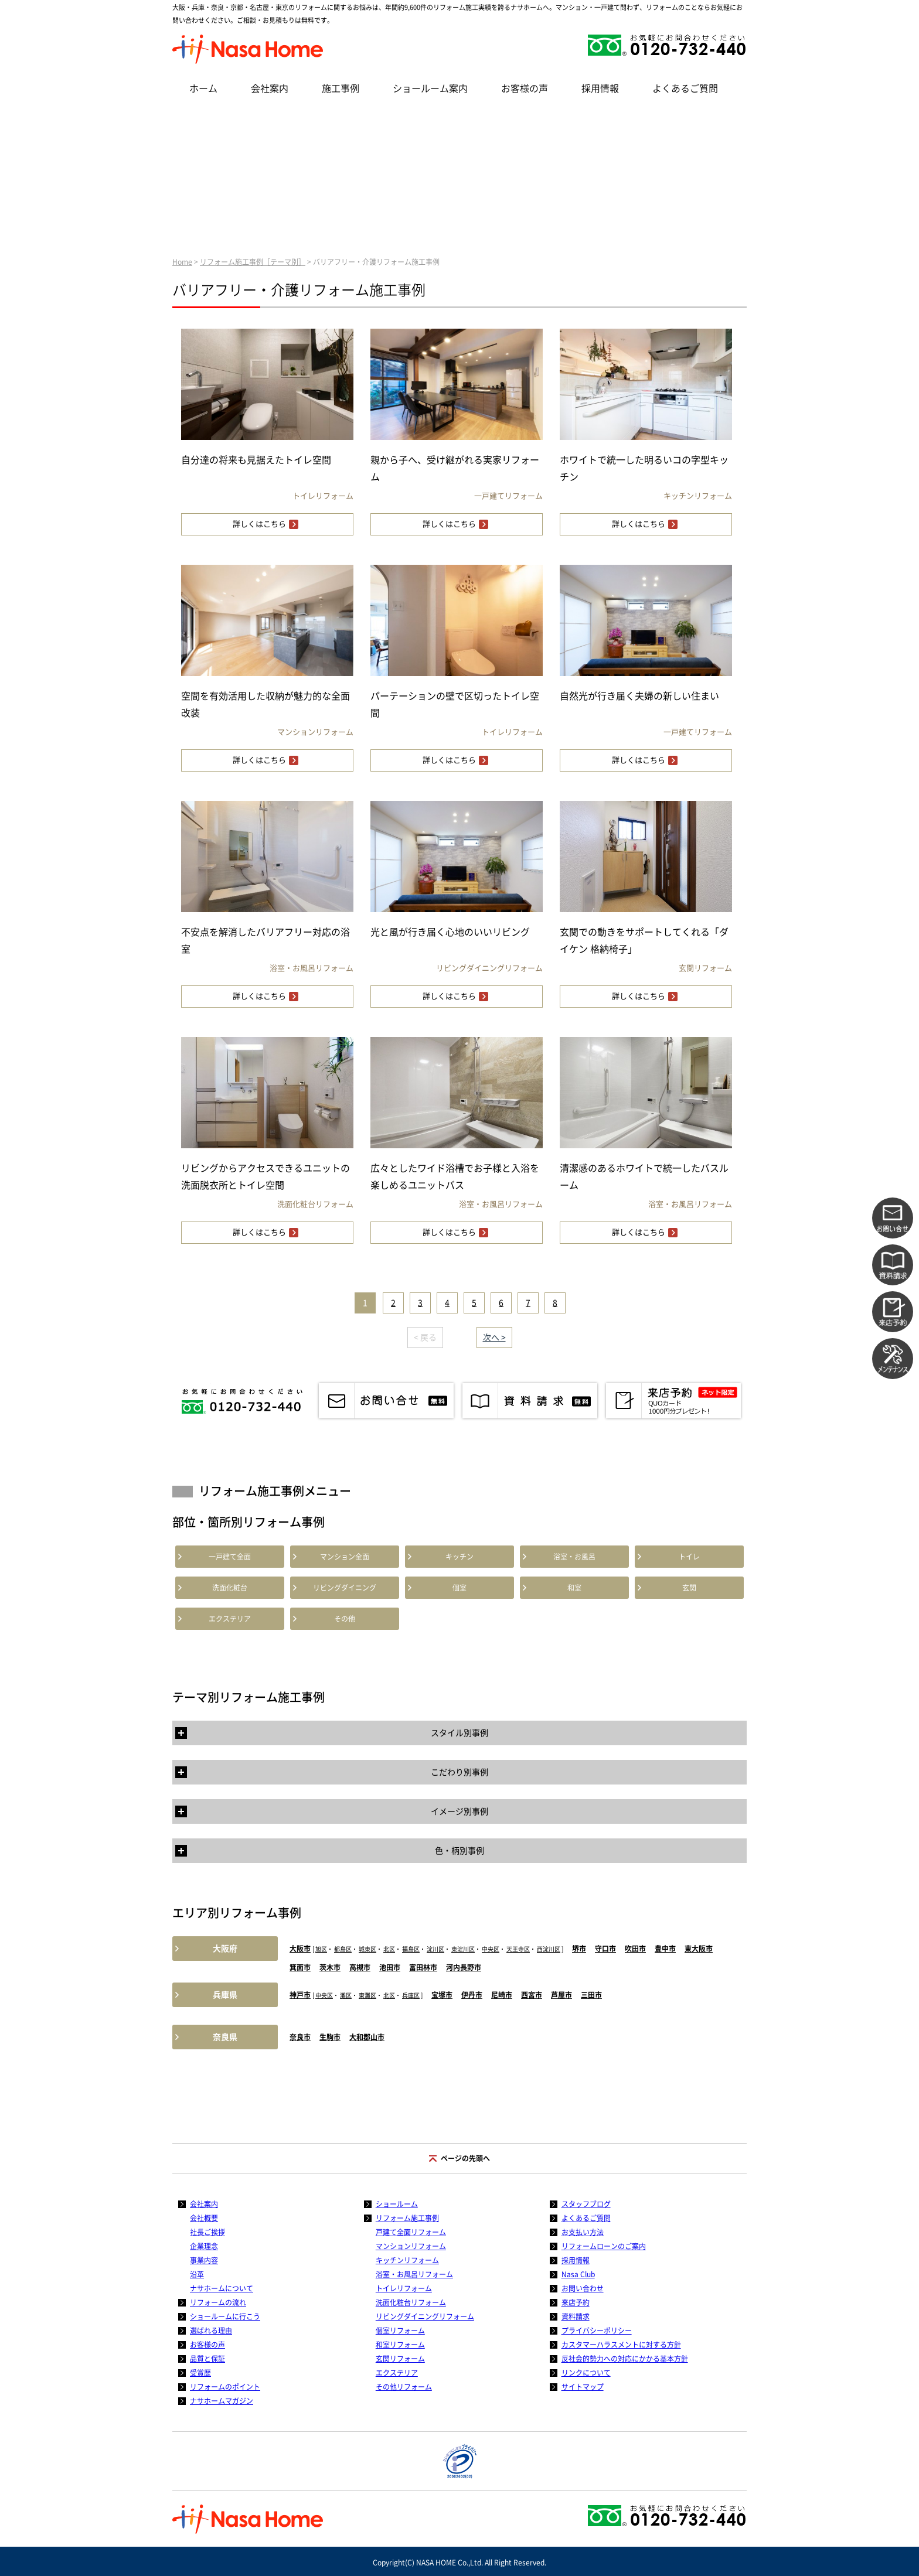 The height and width of the screenshot is (2576, 919). I want to click on リビングダイニング, so click(344, 1587).